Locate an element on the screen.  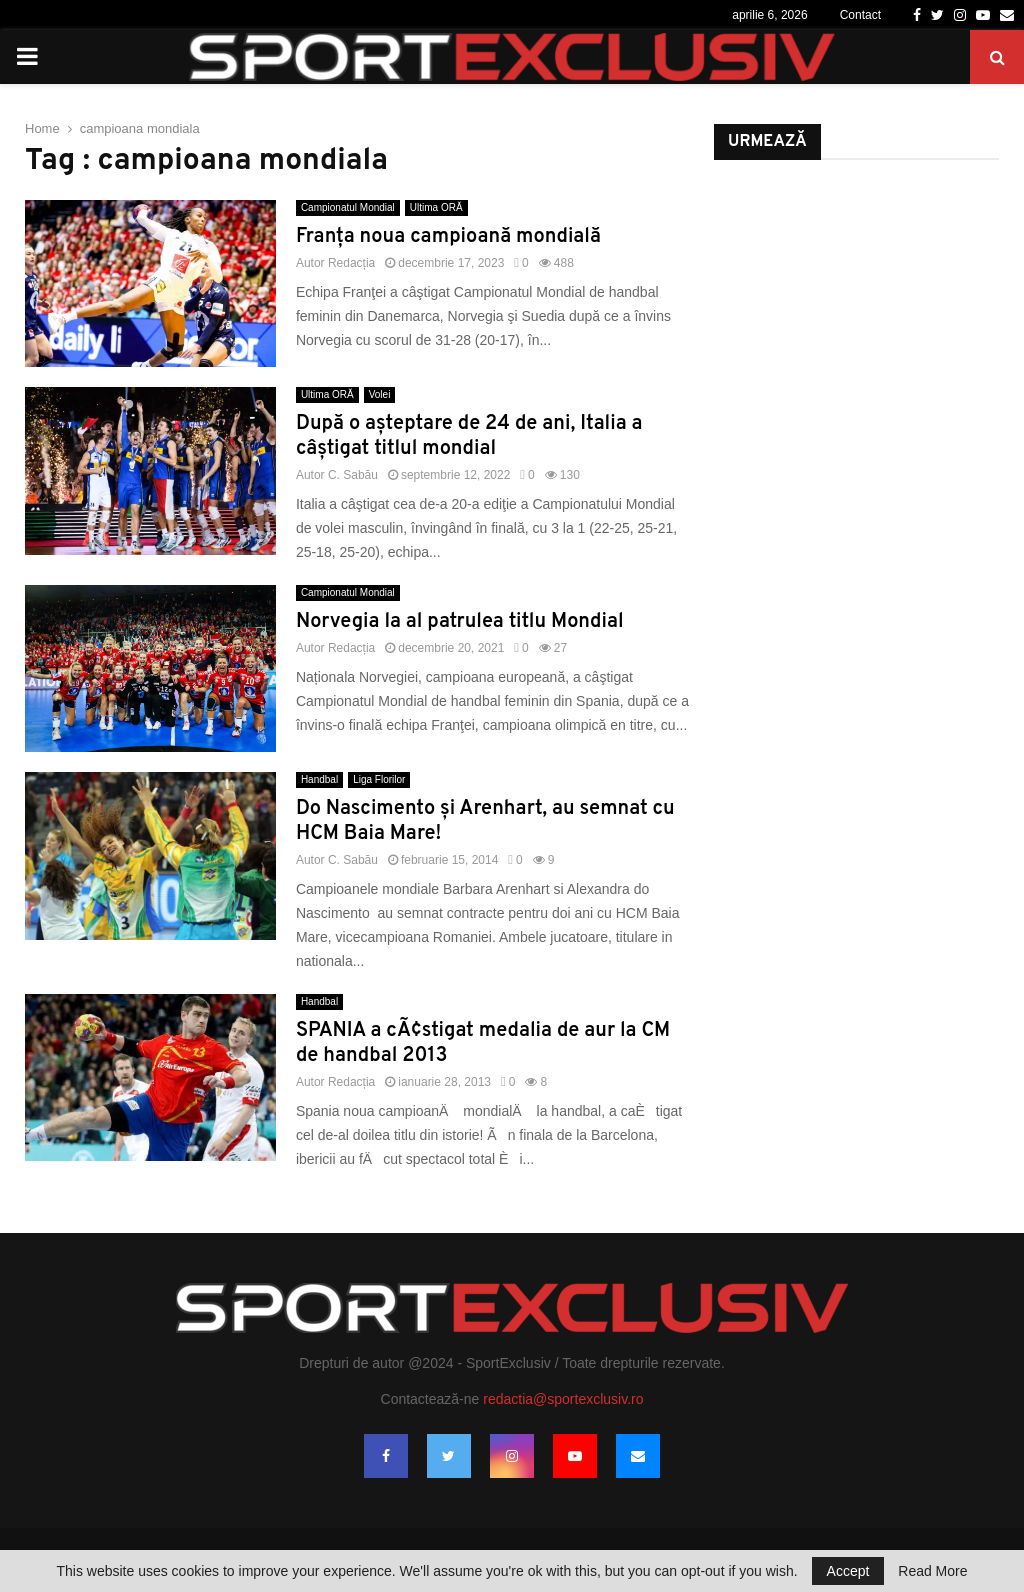
Redacția is located at coordinates (351, 263).